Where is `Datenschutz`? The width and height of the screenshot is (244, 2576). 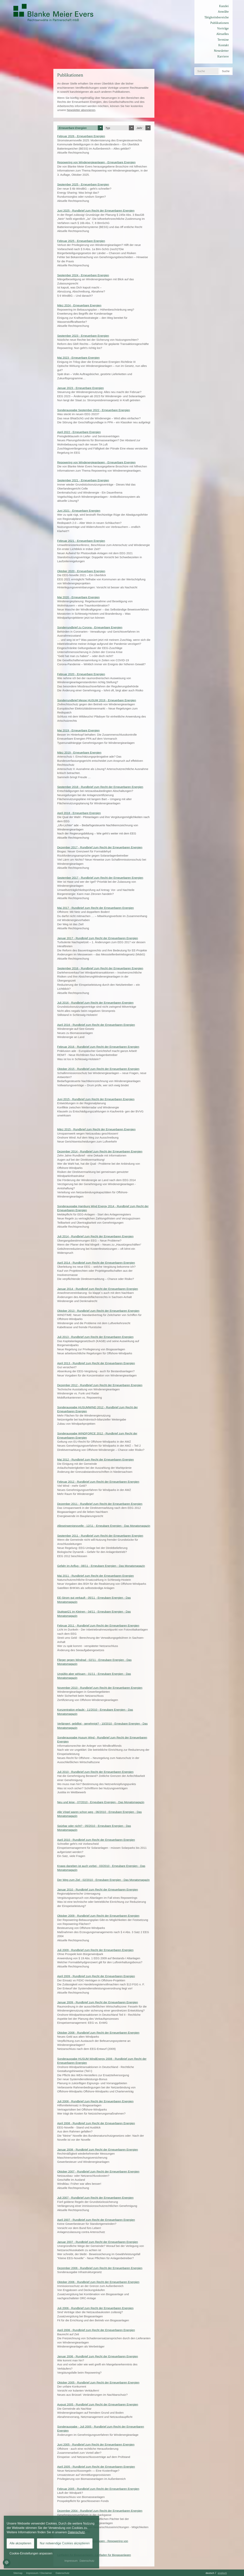
Datenschutz is located at coordinates (62, 2573).